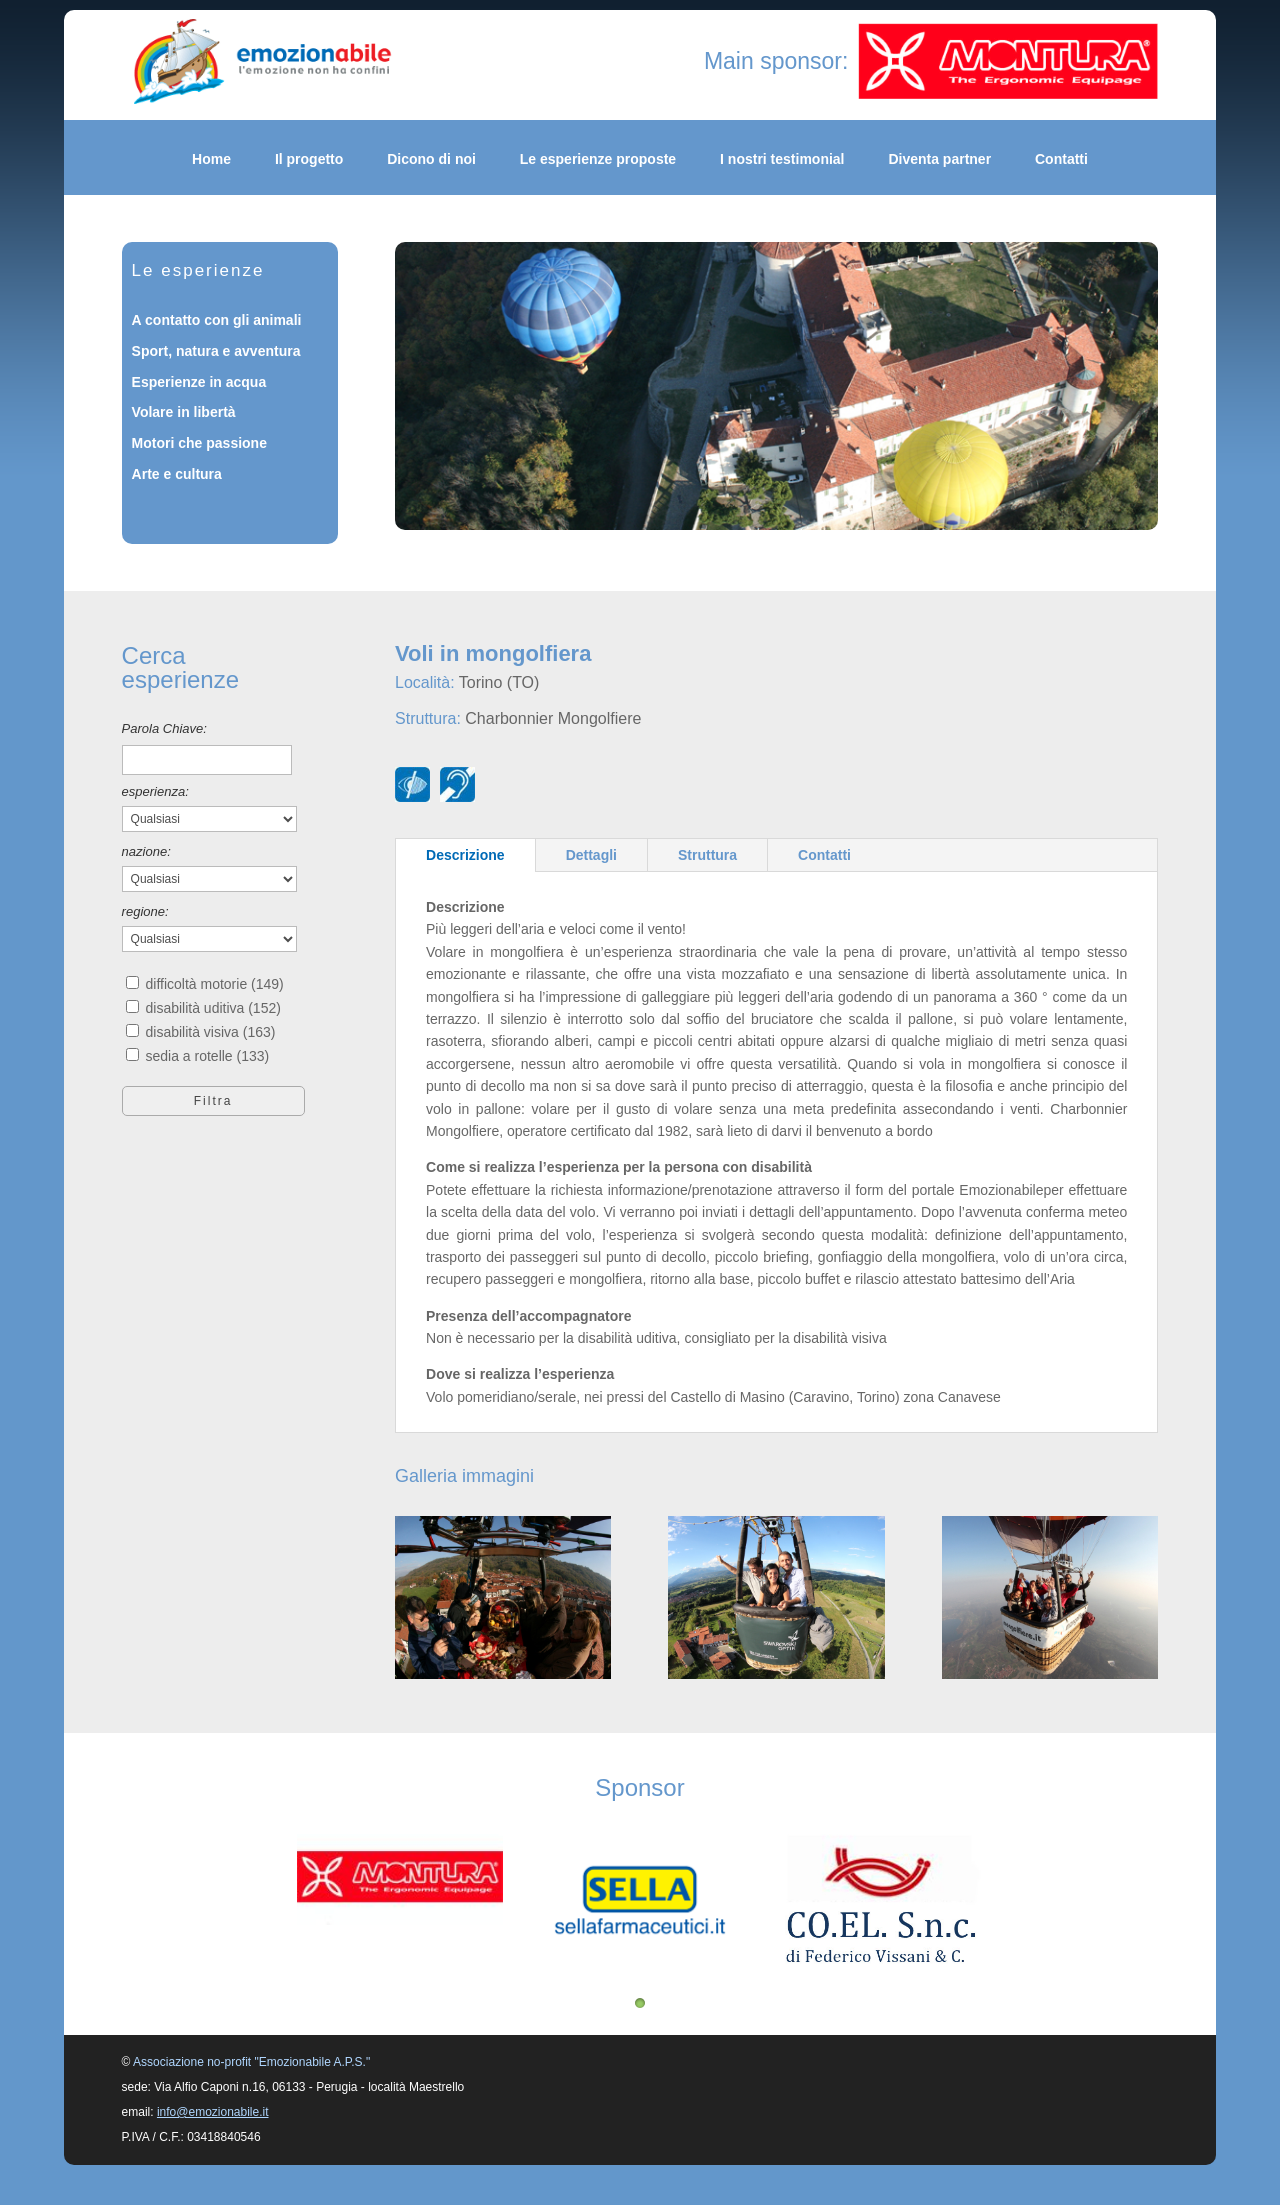  What do you see at coordinates (217, 320) in the screenshot?
I see `A contatto con gli animali` at bounding box center [217, 320].